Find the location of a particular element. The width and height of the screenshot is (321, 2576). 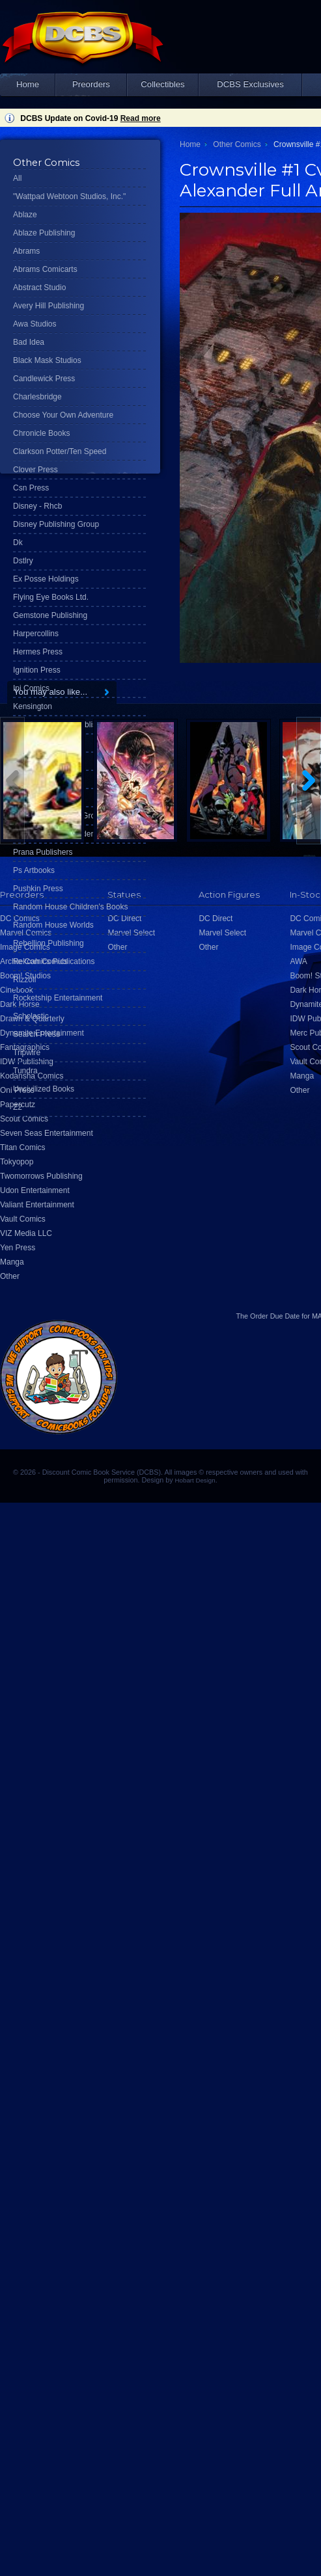

Manga is located at coordinates (12, 1262).